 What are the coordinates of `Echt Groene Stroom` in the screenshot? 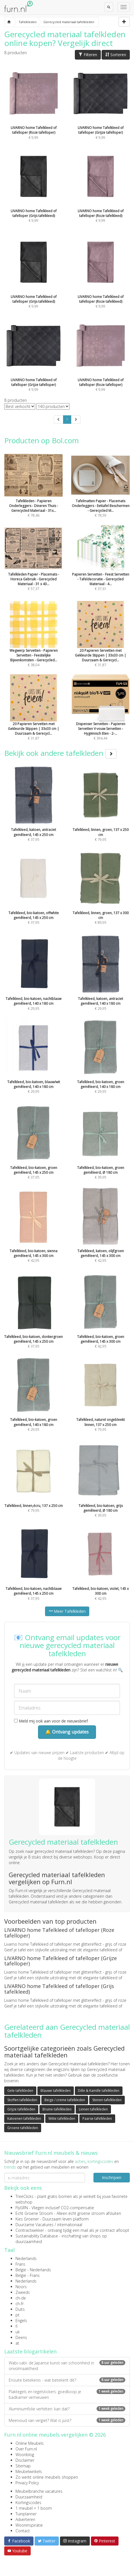 It's located at (34, 2213).